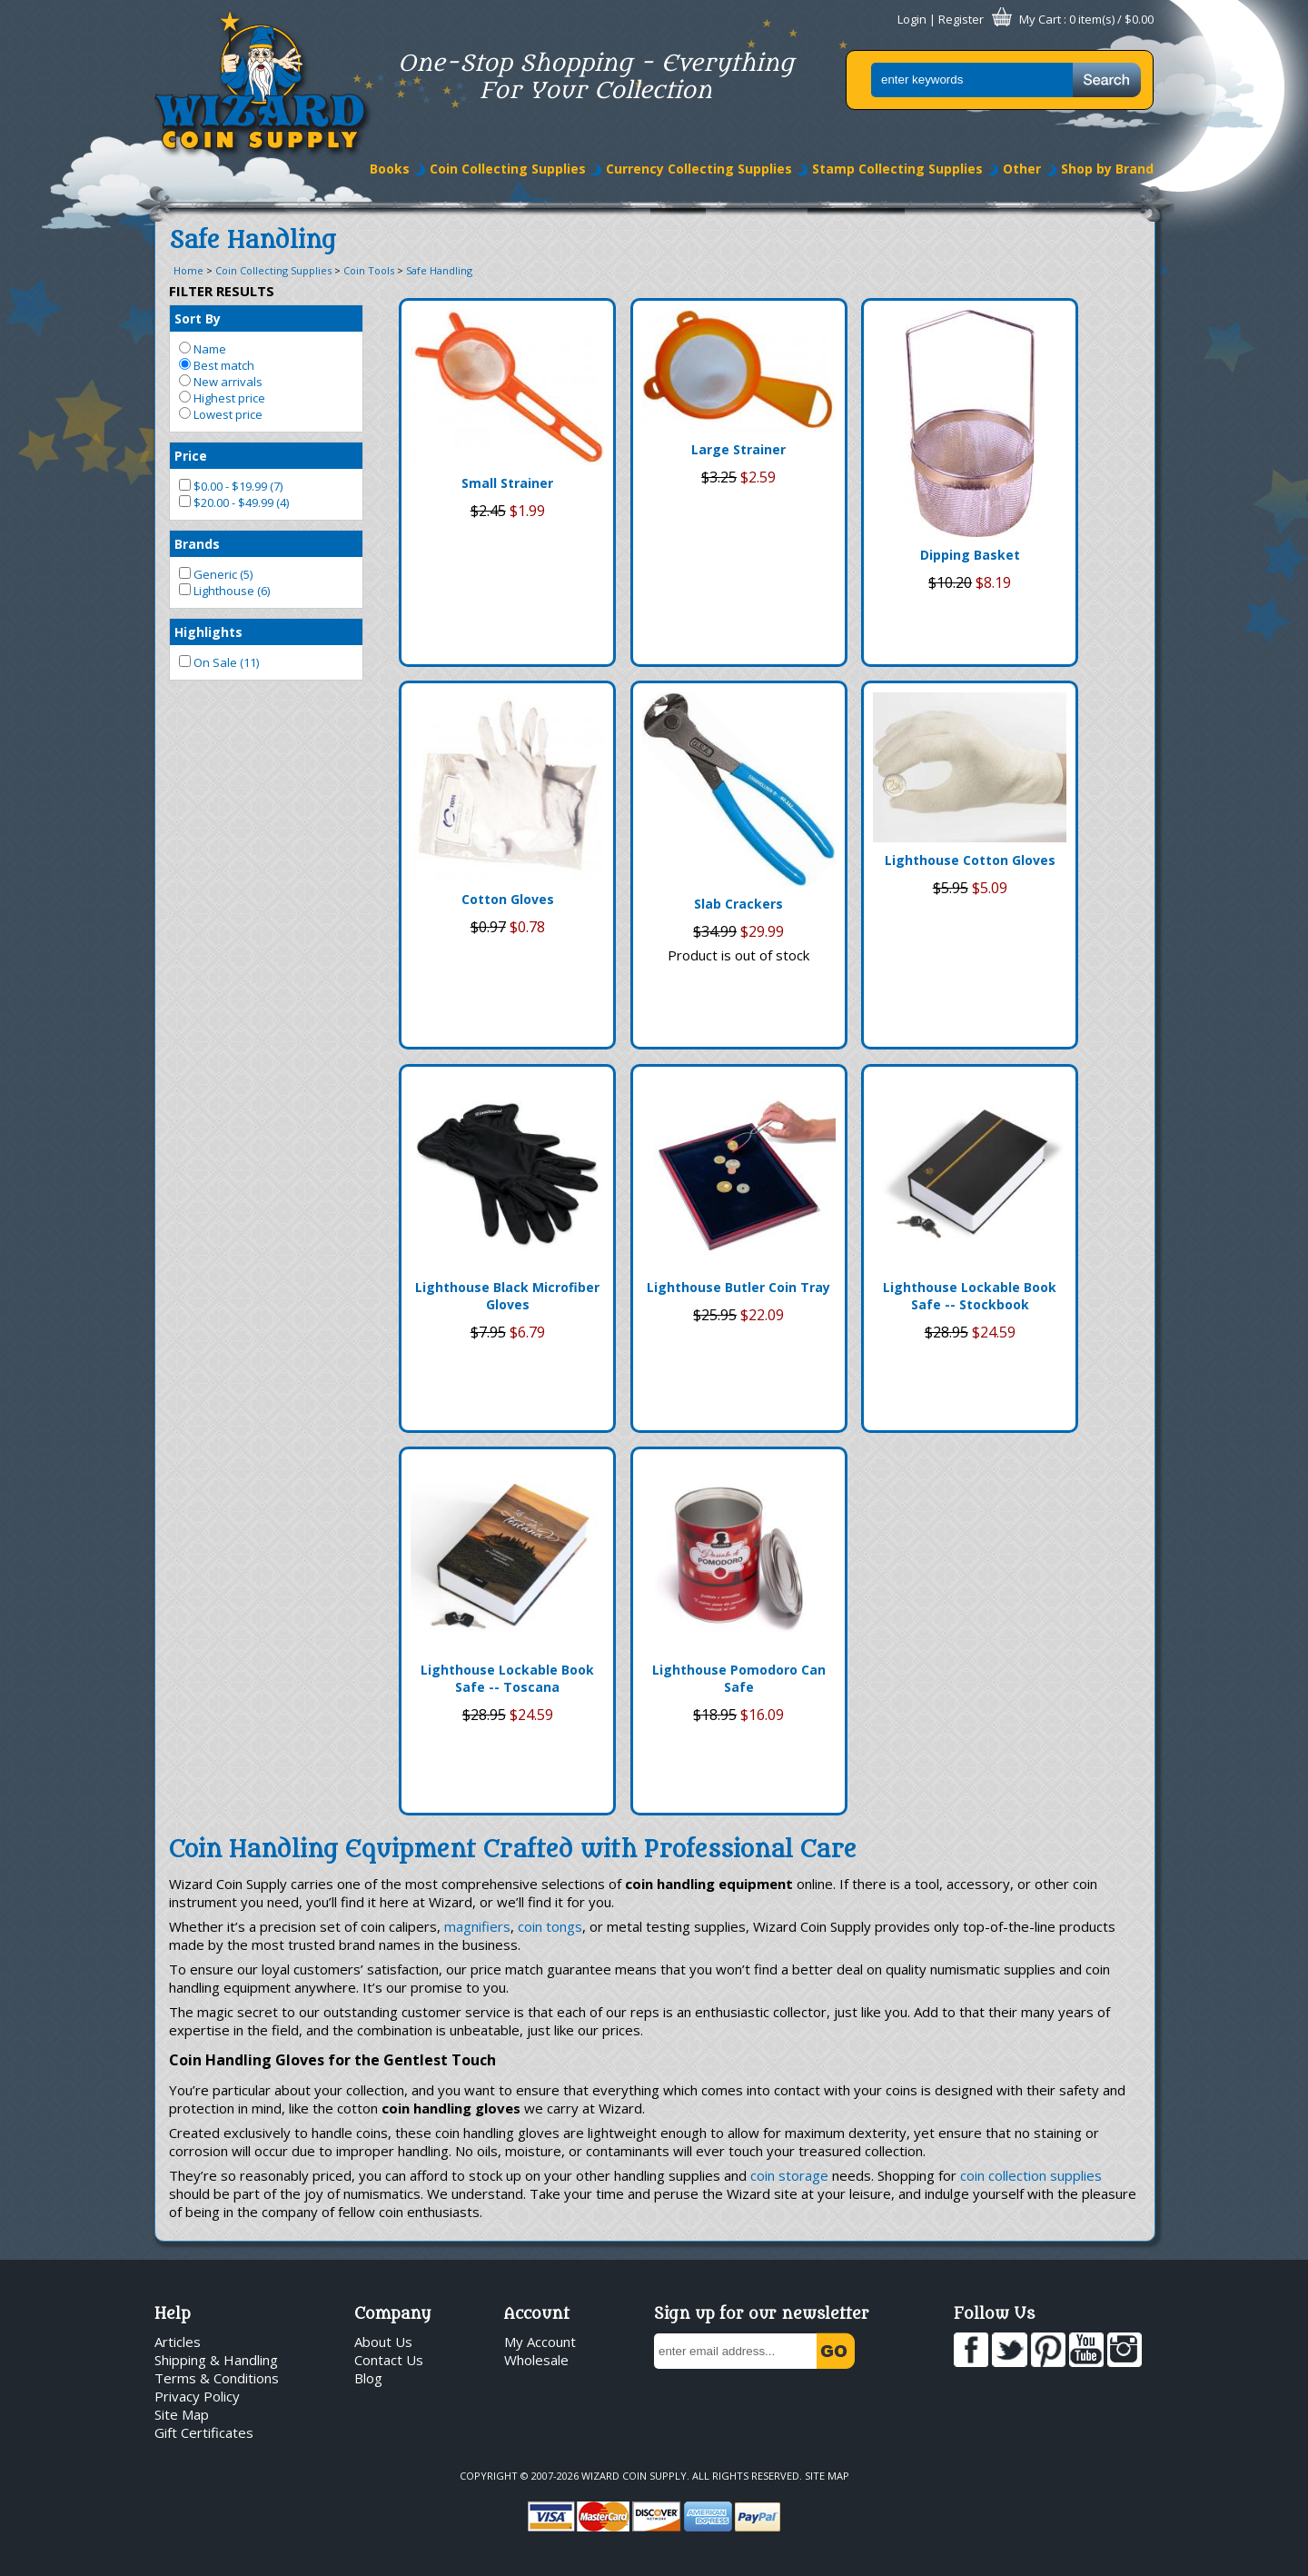 The width and height of the screenshot is (1308, 2576). I want to click on Coin Collecting Supplies, so click(508, 168).